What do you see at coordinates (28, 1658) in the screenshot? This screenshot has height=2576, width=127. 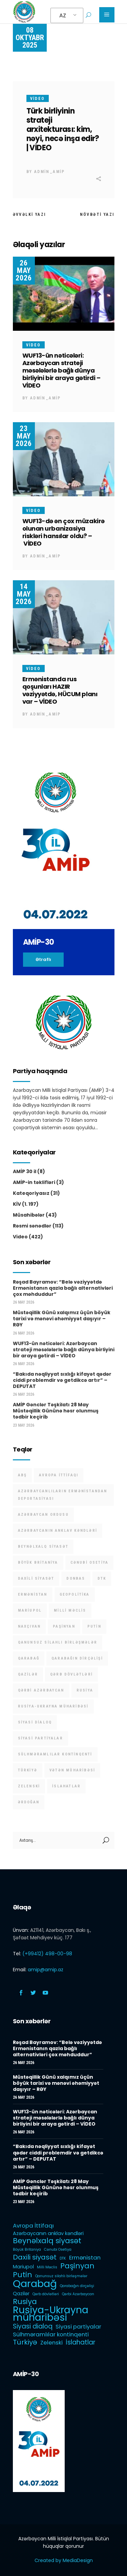 I see `Qarabağ [Qarabağ (16 items)]` at bounding box center [28, 1658].